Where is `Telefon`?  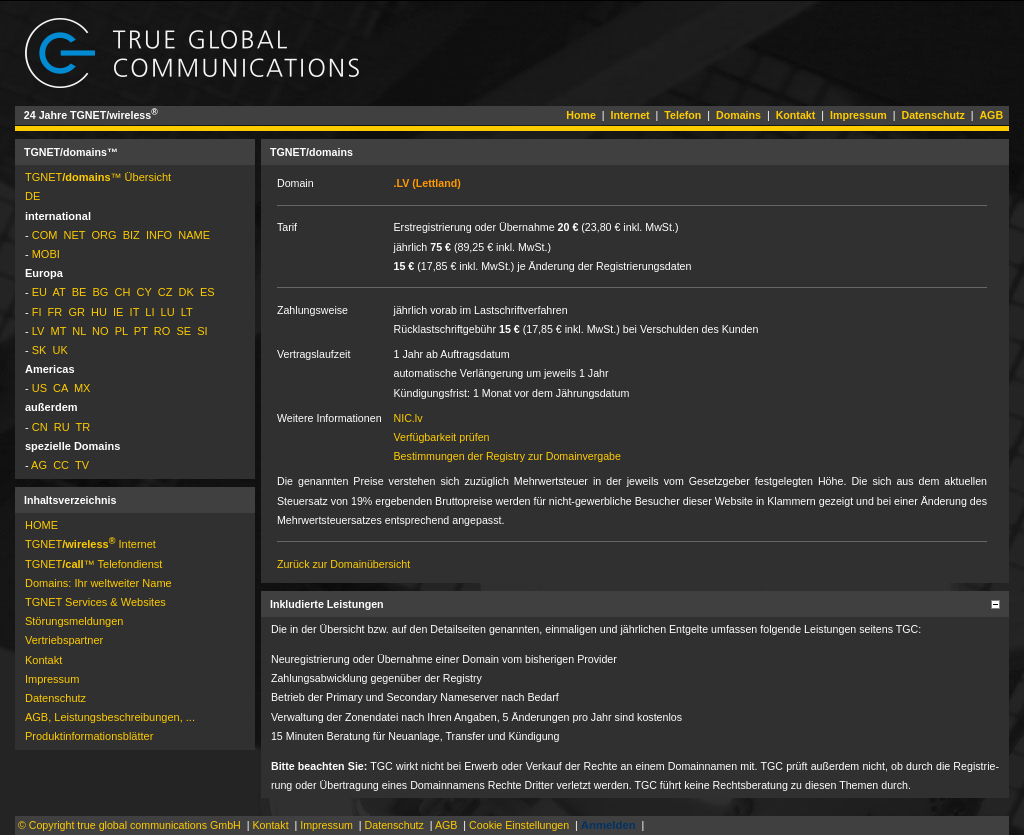 Telefon is located at coordinates (682, 115).